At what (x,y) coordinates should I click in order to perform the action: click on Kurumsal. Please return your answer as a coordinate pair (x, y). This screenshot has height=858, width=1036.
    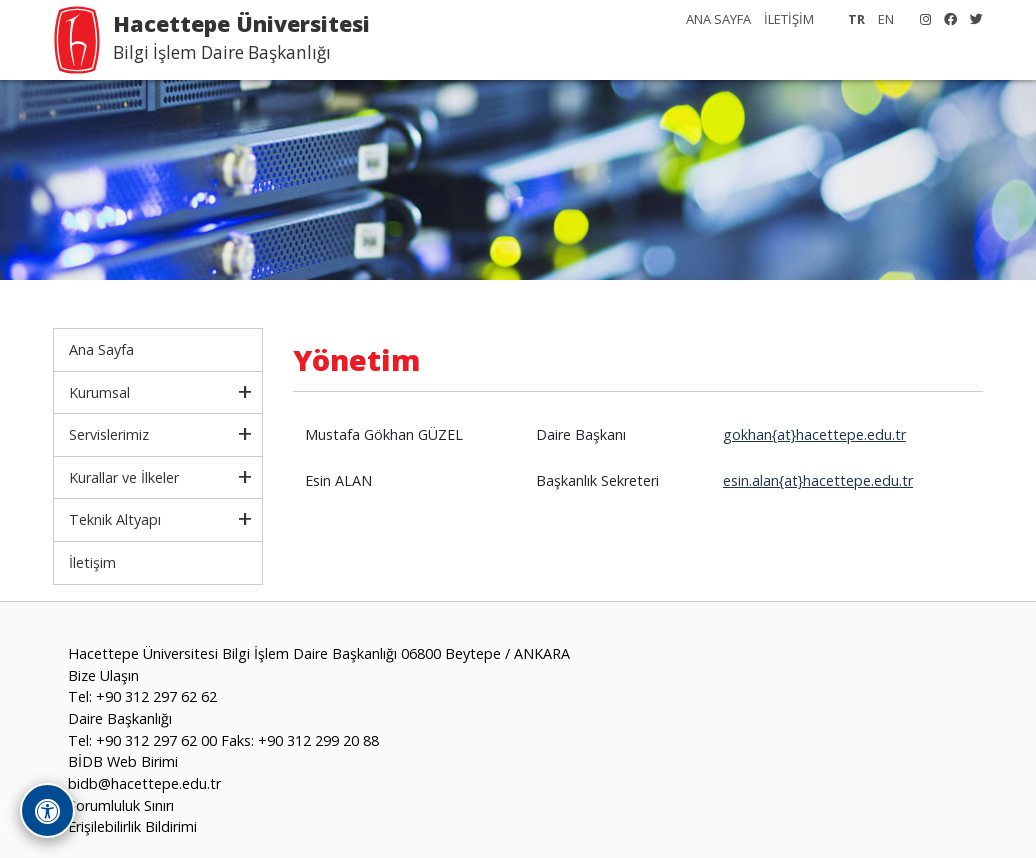
    Looking at the image, I should click on (99, 392).